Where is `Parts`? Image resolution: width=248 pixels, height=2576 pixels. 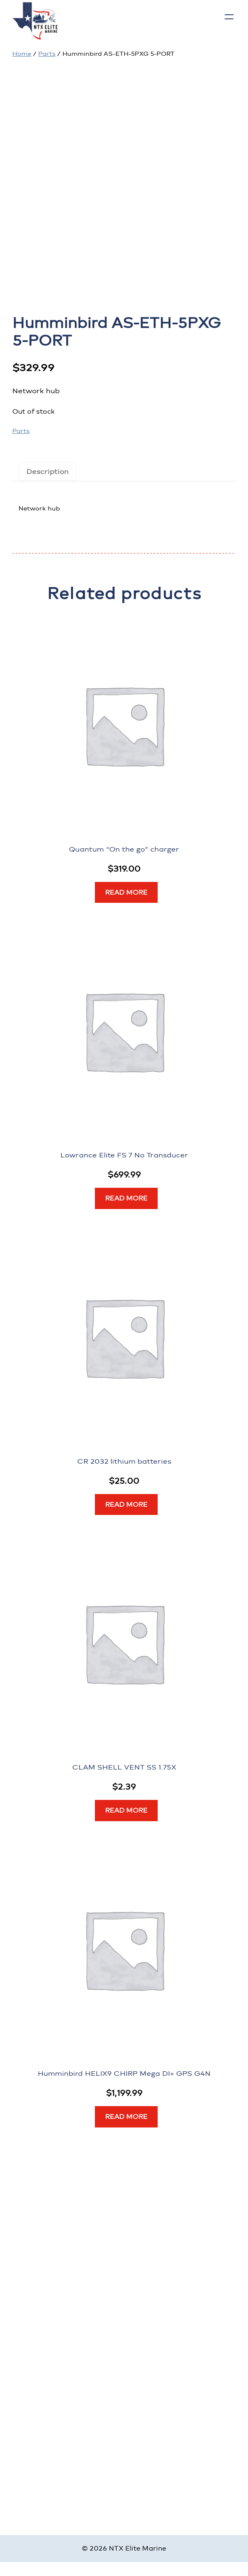 Parts is located at coordinates (46, 53).